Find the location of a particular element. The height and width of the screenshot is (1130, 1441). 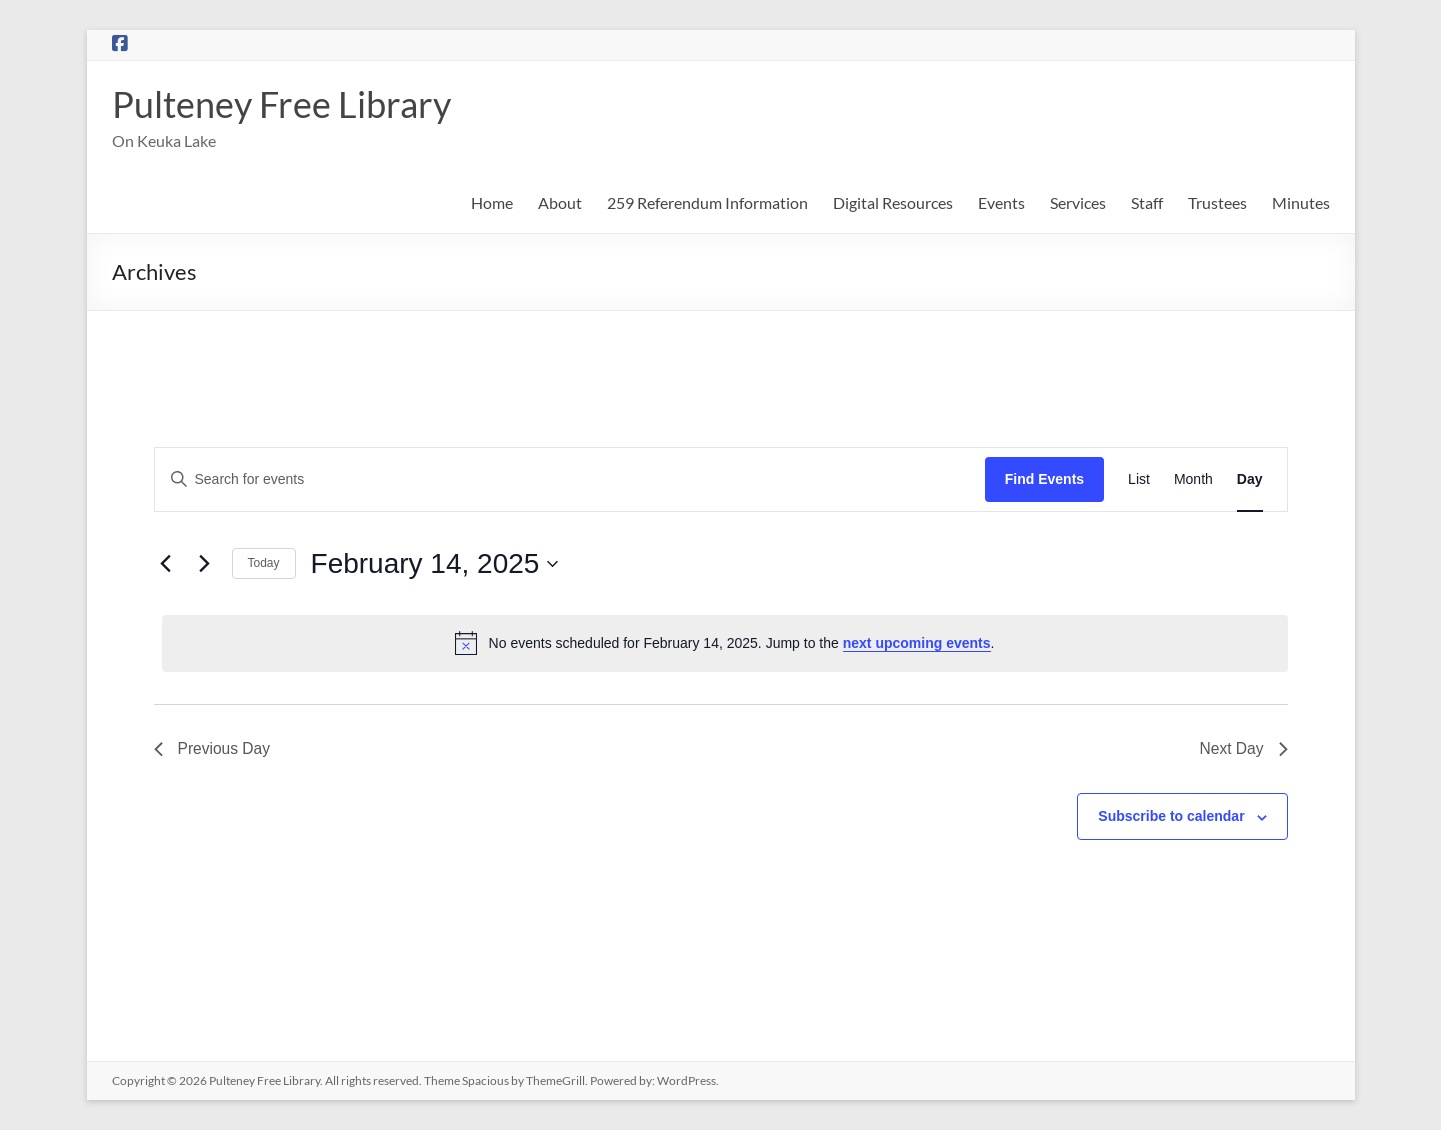

Trustees is located at coordinates (1217, 202).